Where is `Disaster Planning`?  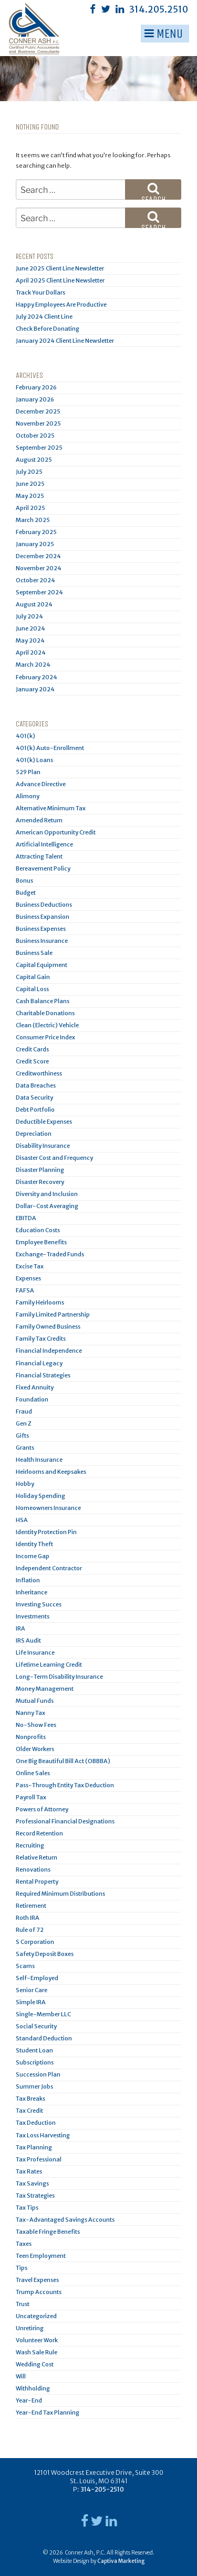
Disaster Planning is located at coordinates (40, 1169).